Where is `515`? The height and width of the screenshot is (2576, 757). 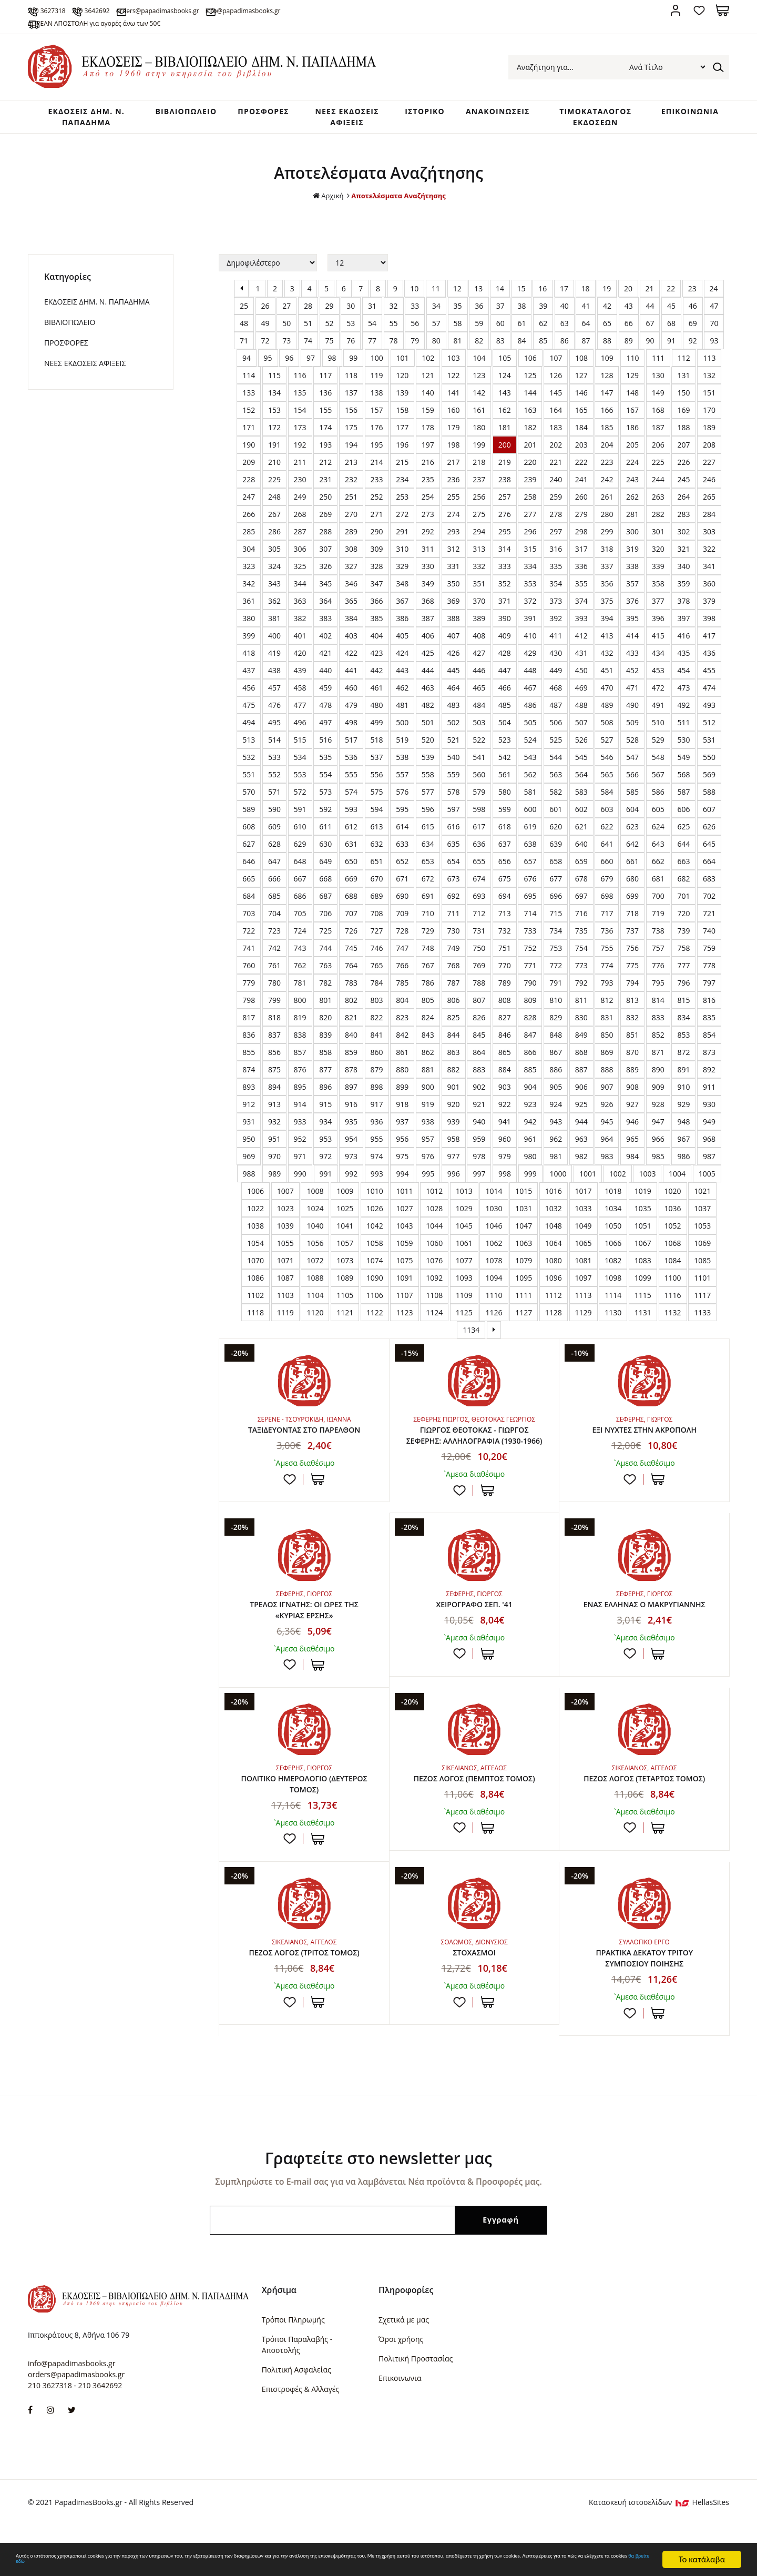
515 is located at coordinates (300, 761).